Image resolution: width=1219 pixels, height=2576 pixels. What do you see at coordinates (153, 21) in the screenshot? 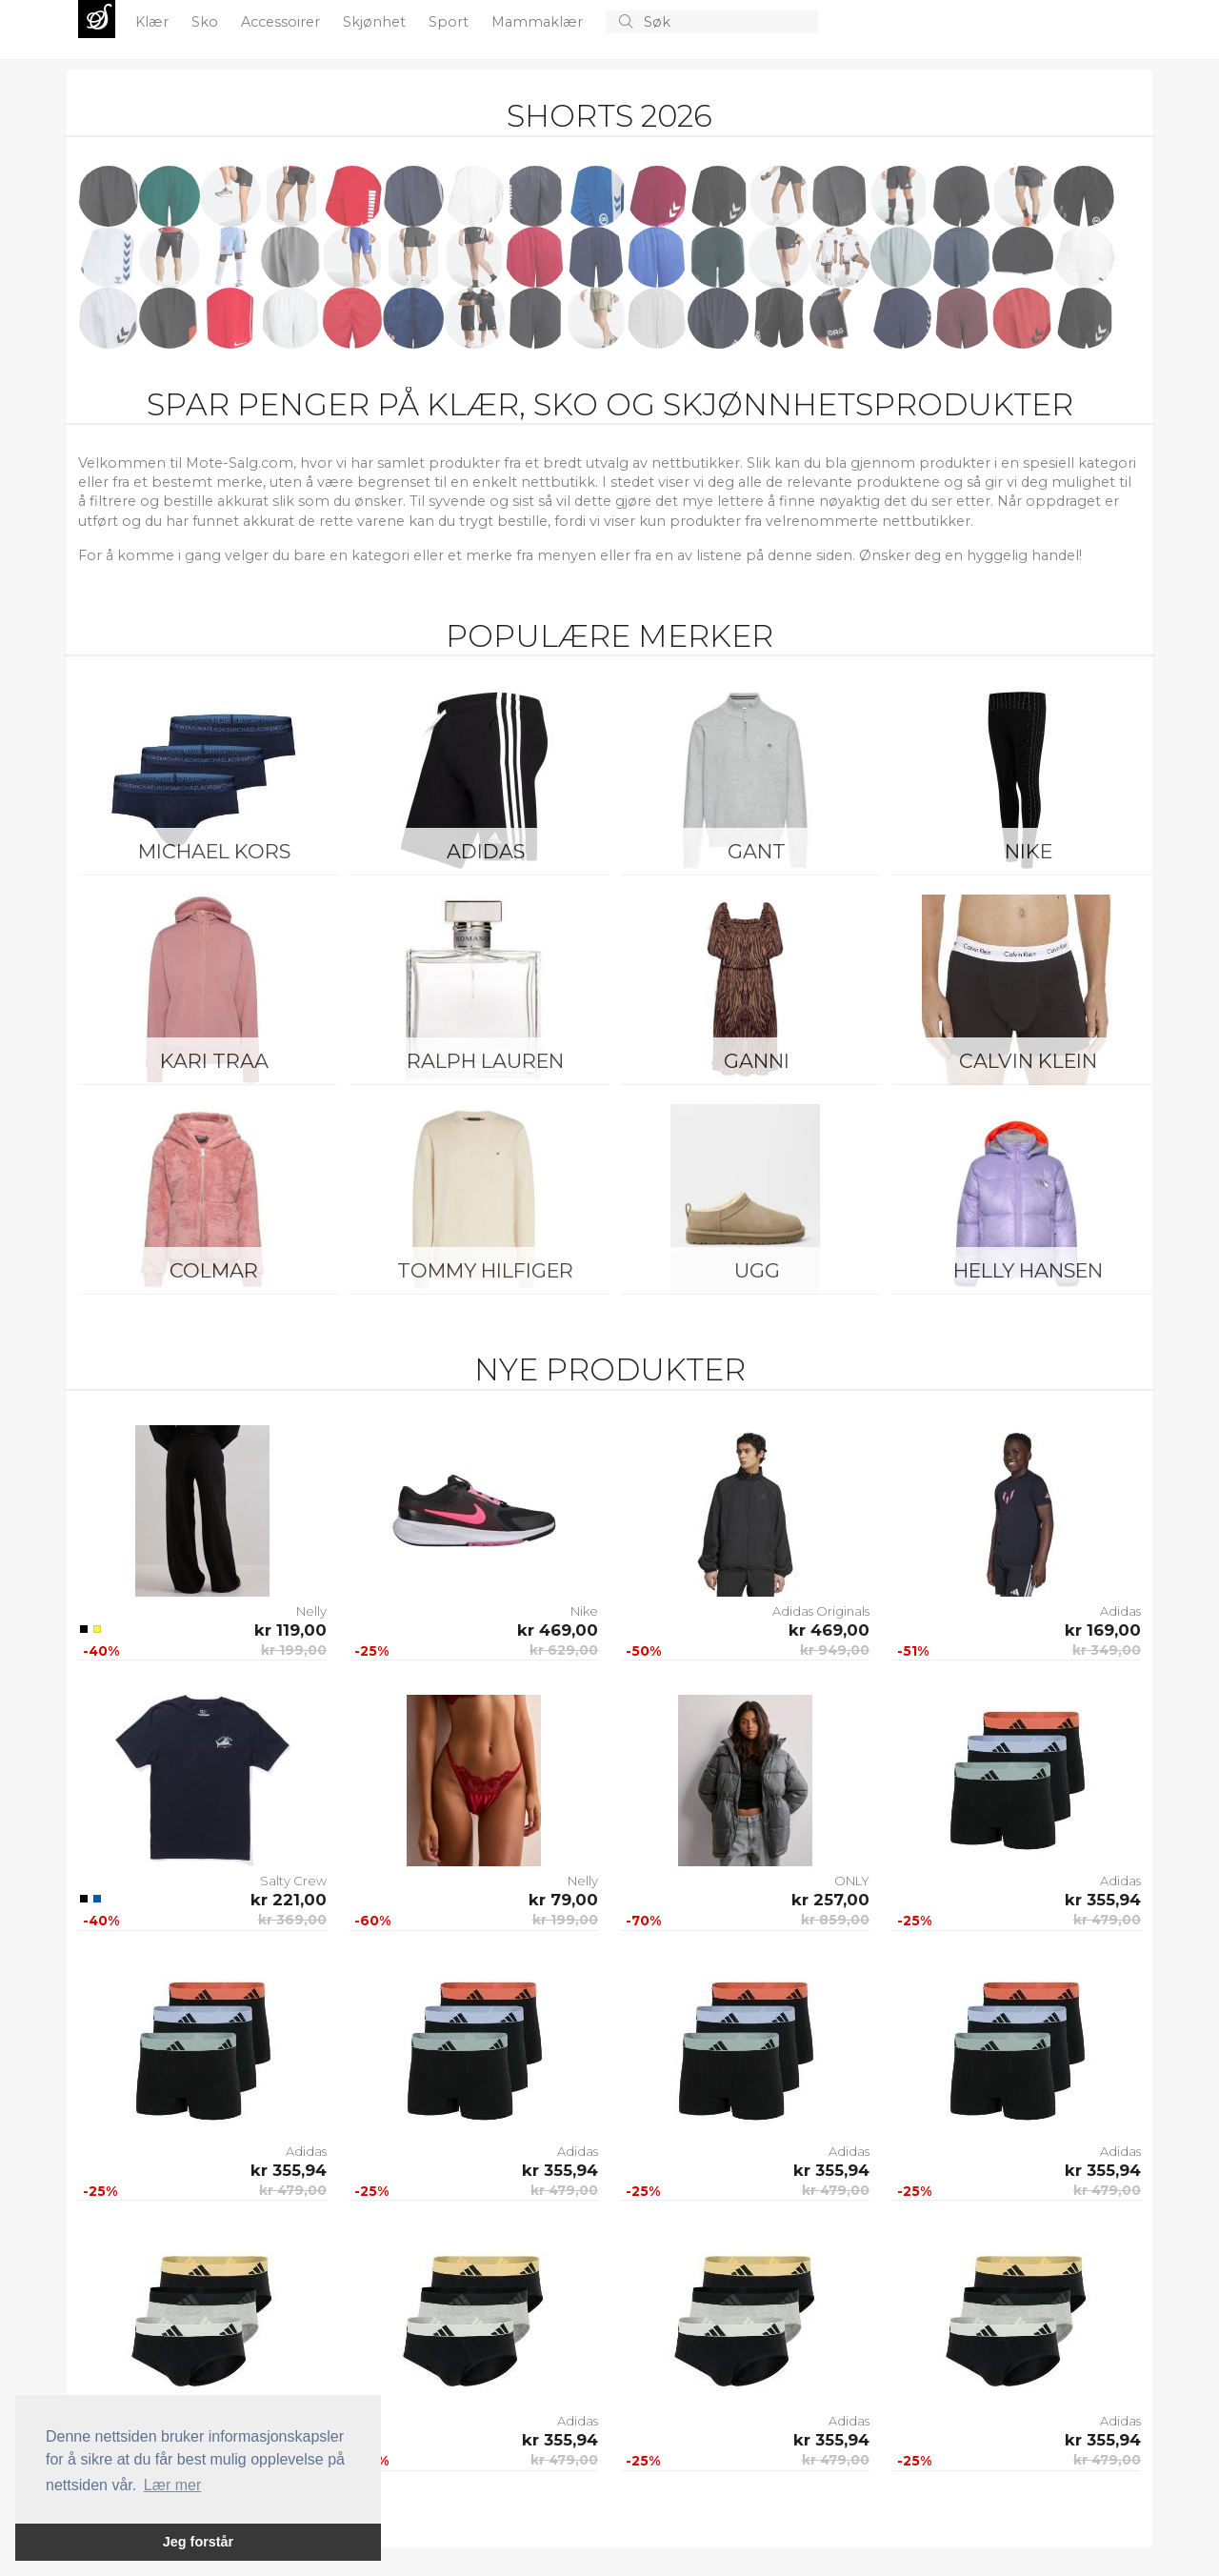
I see `Klær` at bounding box center [153, 21].